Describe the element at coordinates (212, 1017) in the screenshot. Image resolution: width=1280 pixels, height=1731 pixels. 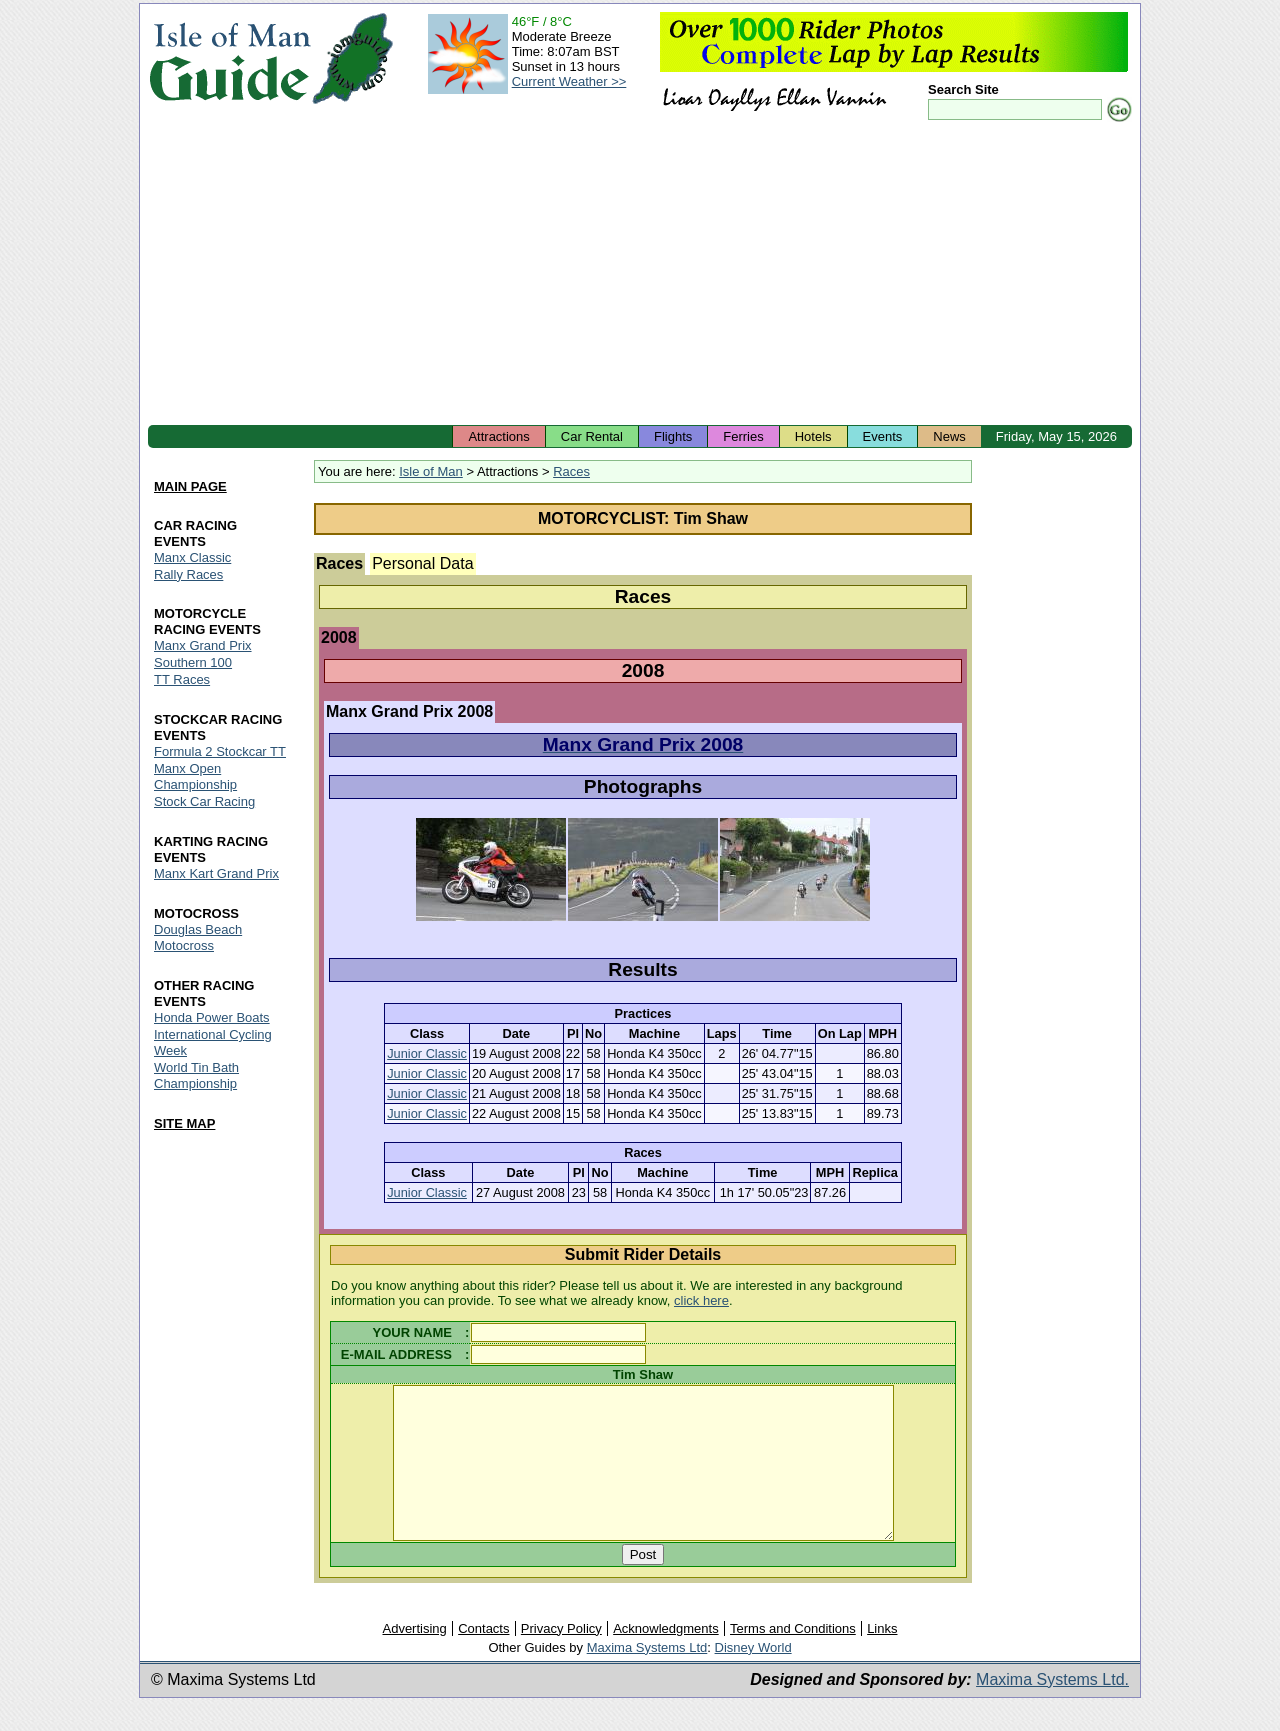
I see `Honda Power Boats` at that location.